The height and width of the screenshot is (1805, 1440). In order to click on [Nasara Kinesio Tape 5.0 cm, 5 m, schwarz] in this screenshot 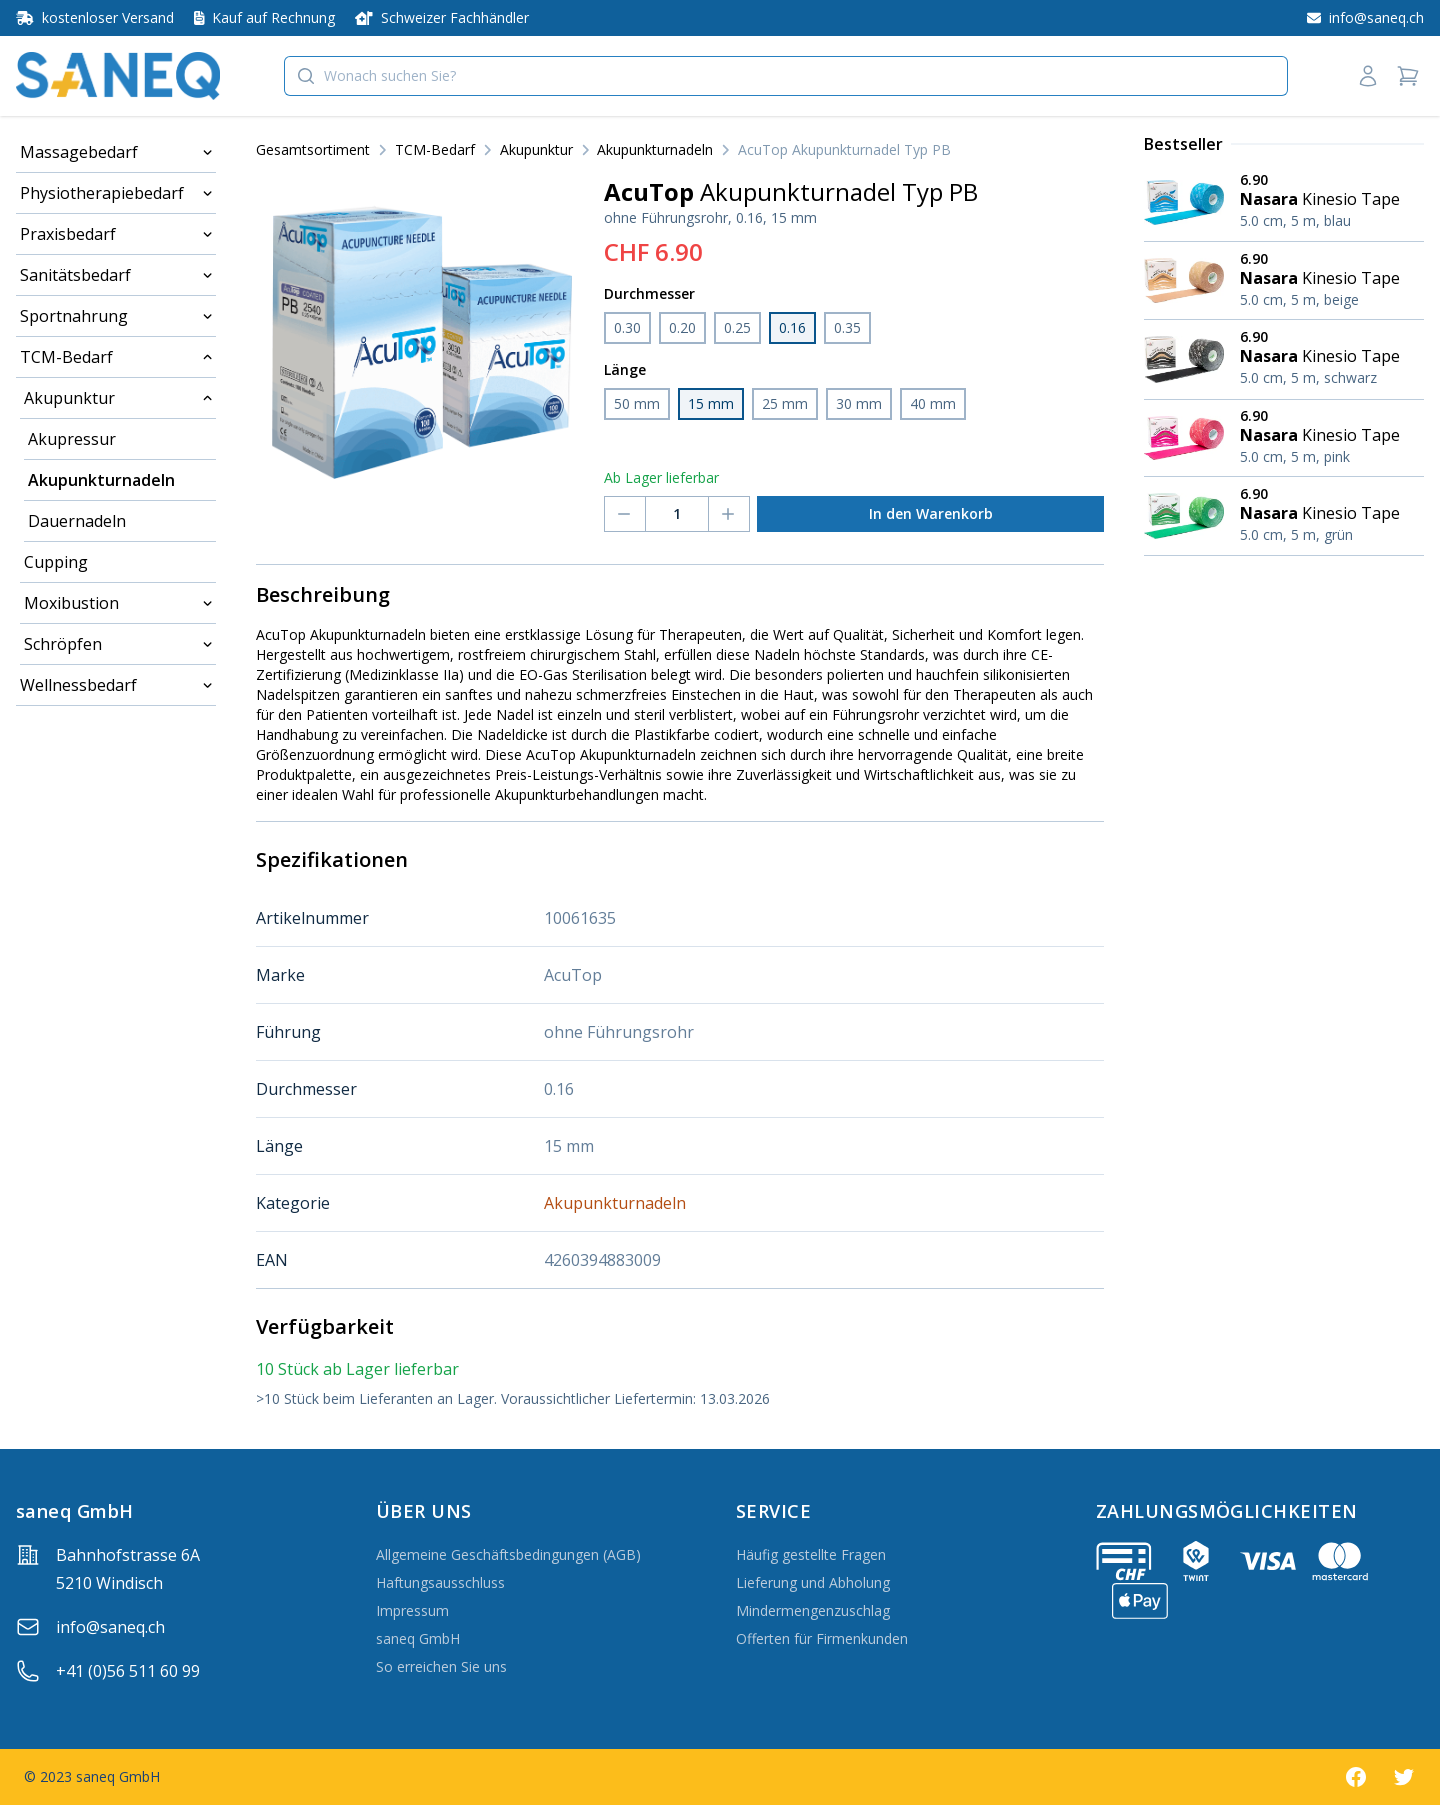, I will do `click(1284, 359)`.